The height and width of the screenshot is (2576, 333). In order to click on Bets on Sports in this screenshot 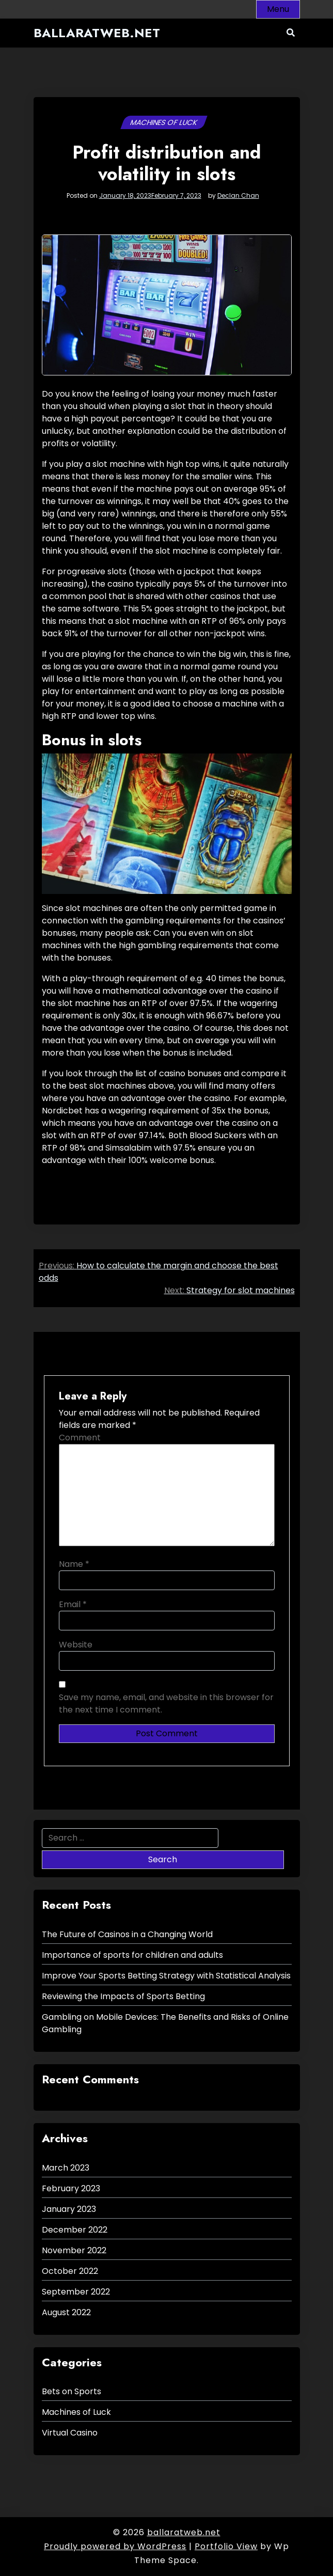, I will do `click(71, 2391)`.